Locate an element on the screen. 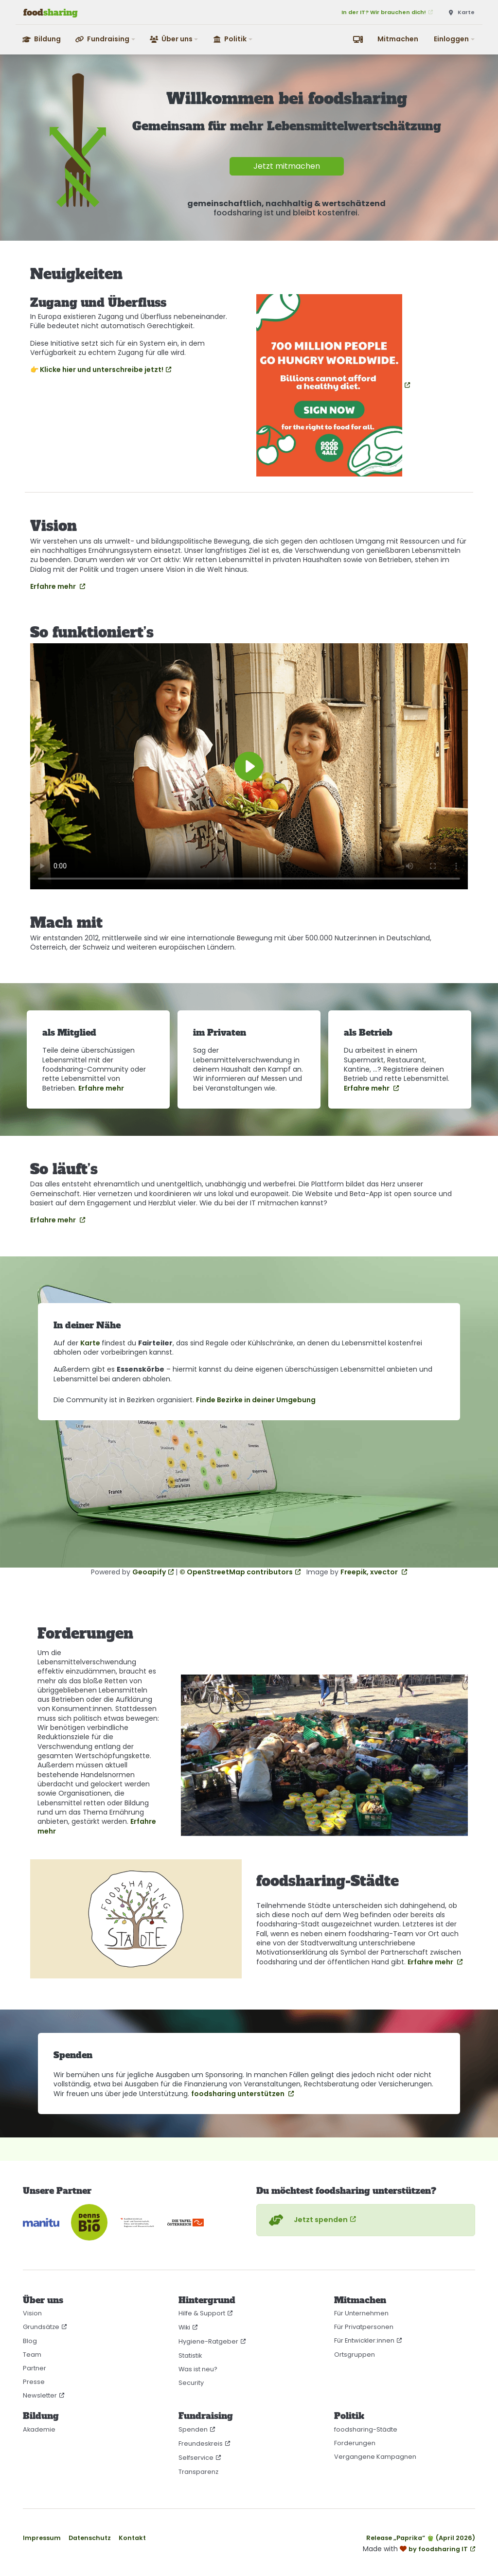 This screenshot has width=498, height=2576. [CO₂-neutral gehostet auf manitu] is located at coordinates (41, 2222).